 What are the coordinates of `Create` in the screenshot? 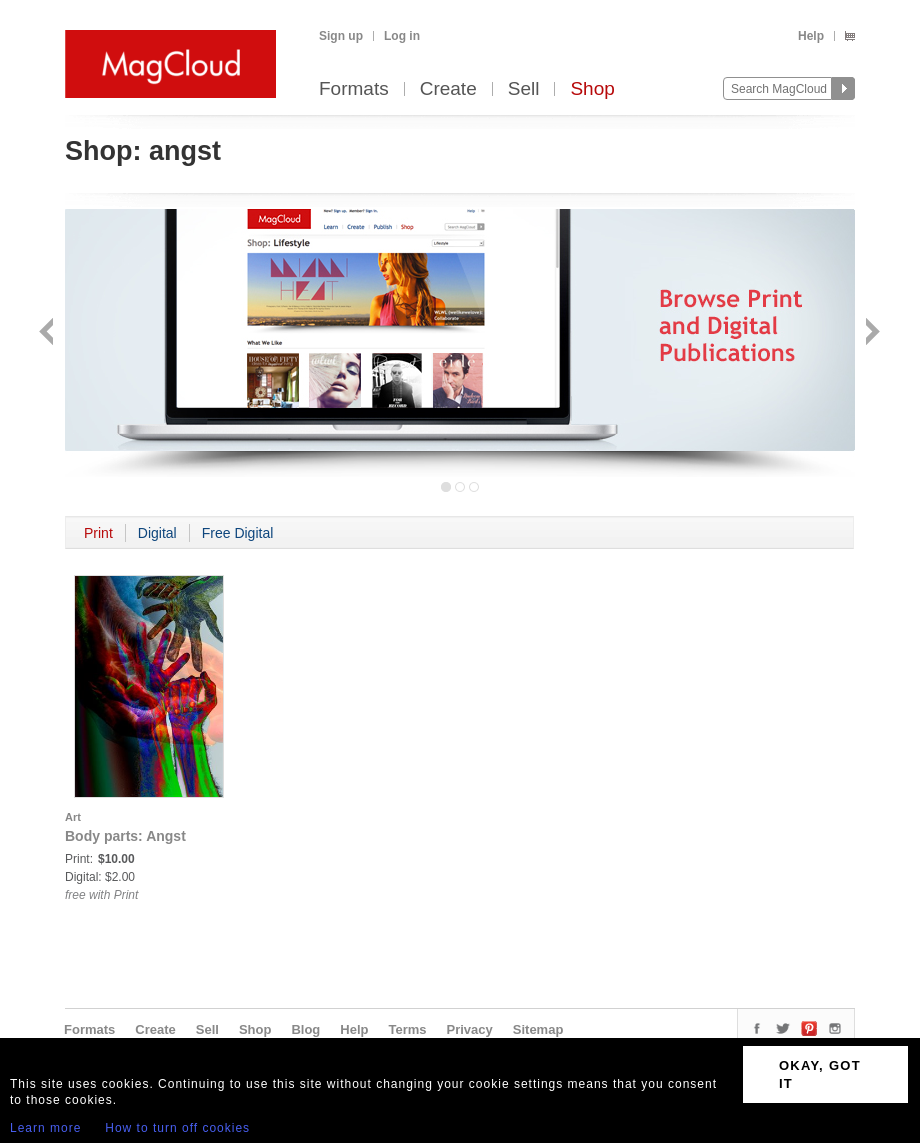 It's located at (448, 89).